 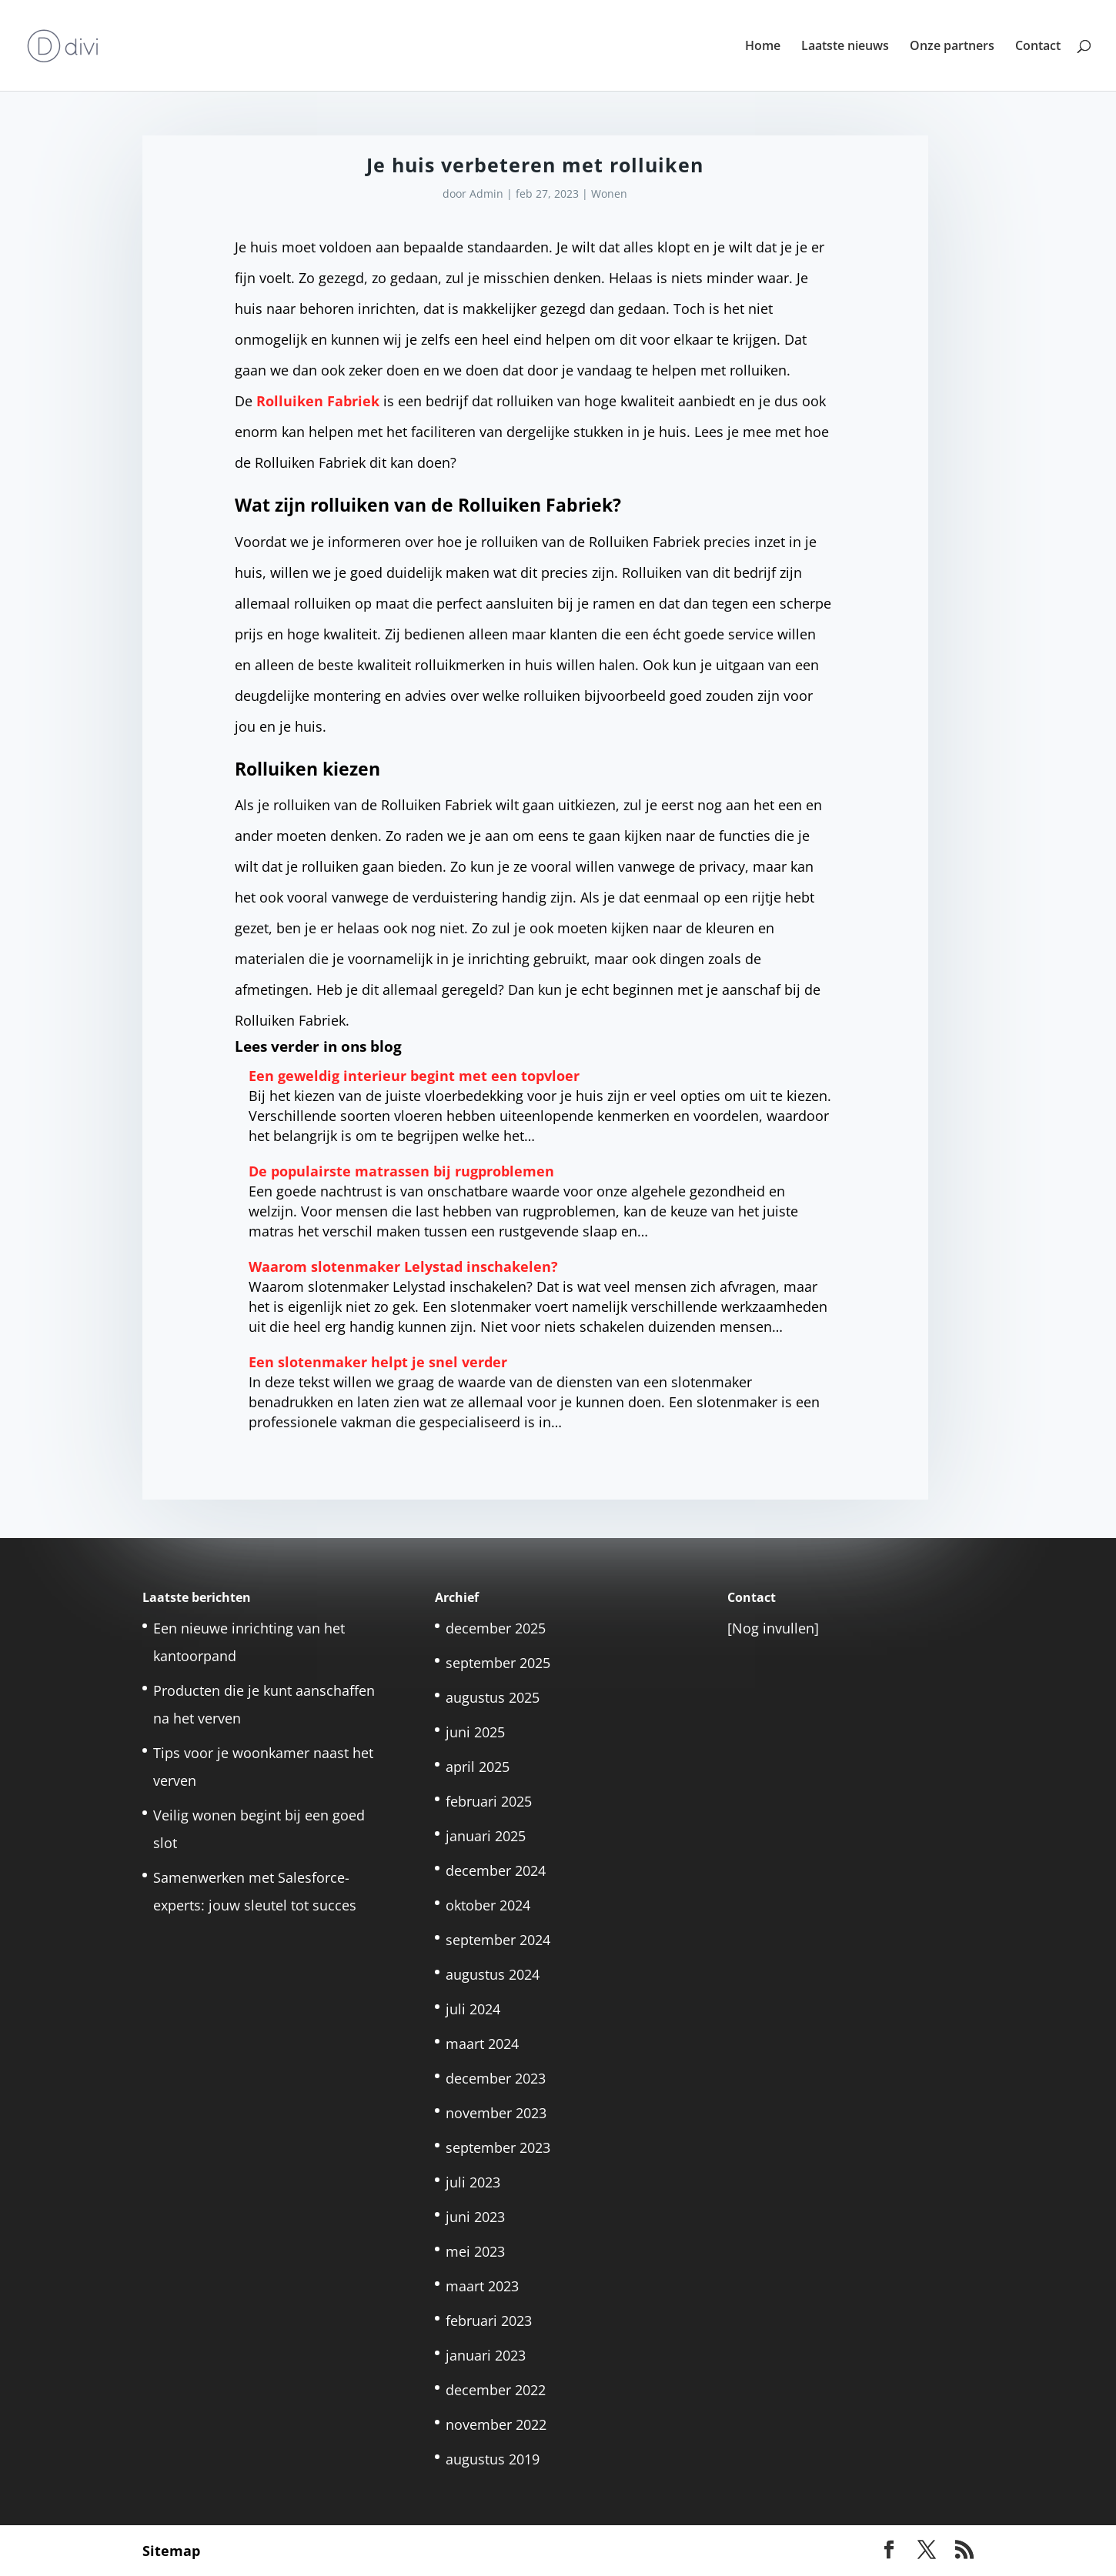 What do you see at coordinates (171, 2550) in the screenshot?
I see `Sitemap` at bounding box center [171, 2550].